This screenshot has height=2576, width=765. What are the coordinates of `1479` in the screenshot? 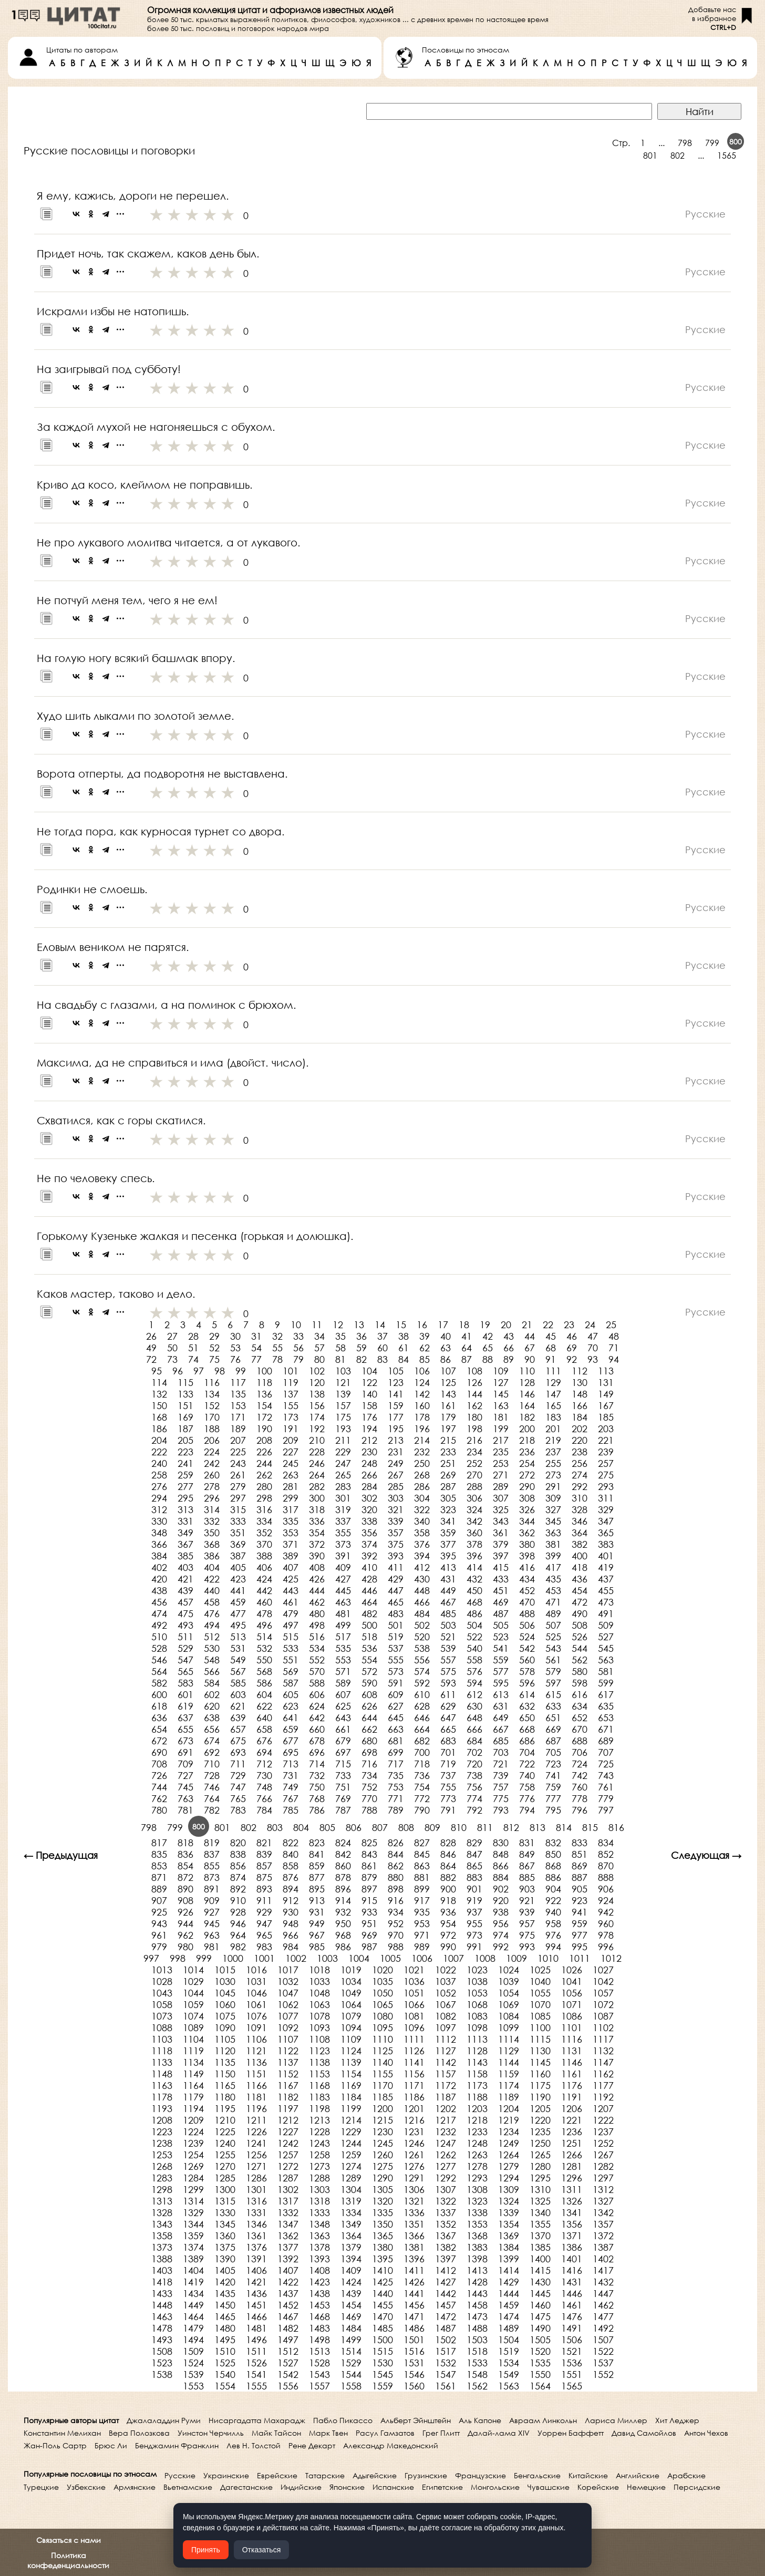 It's located at (193, 2328).